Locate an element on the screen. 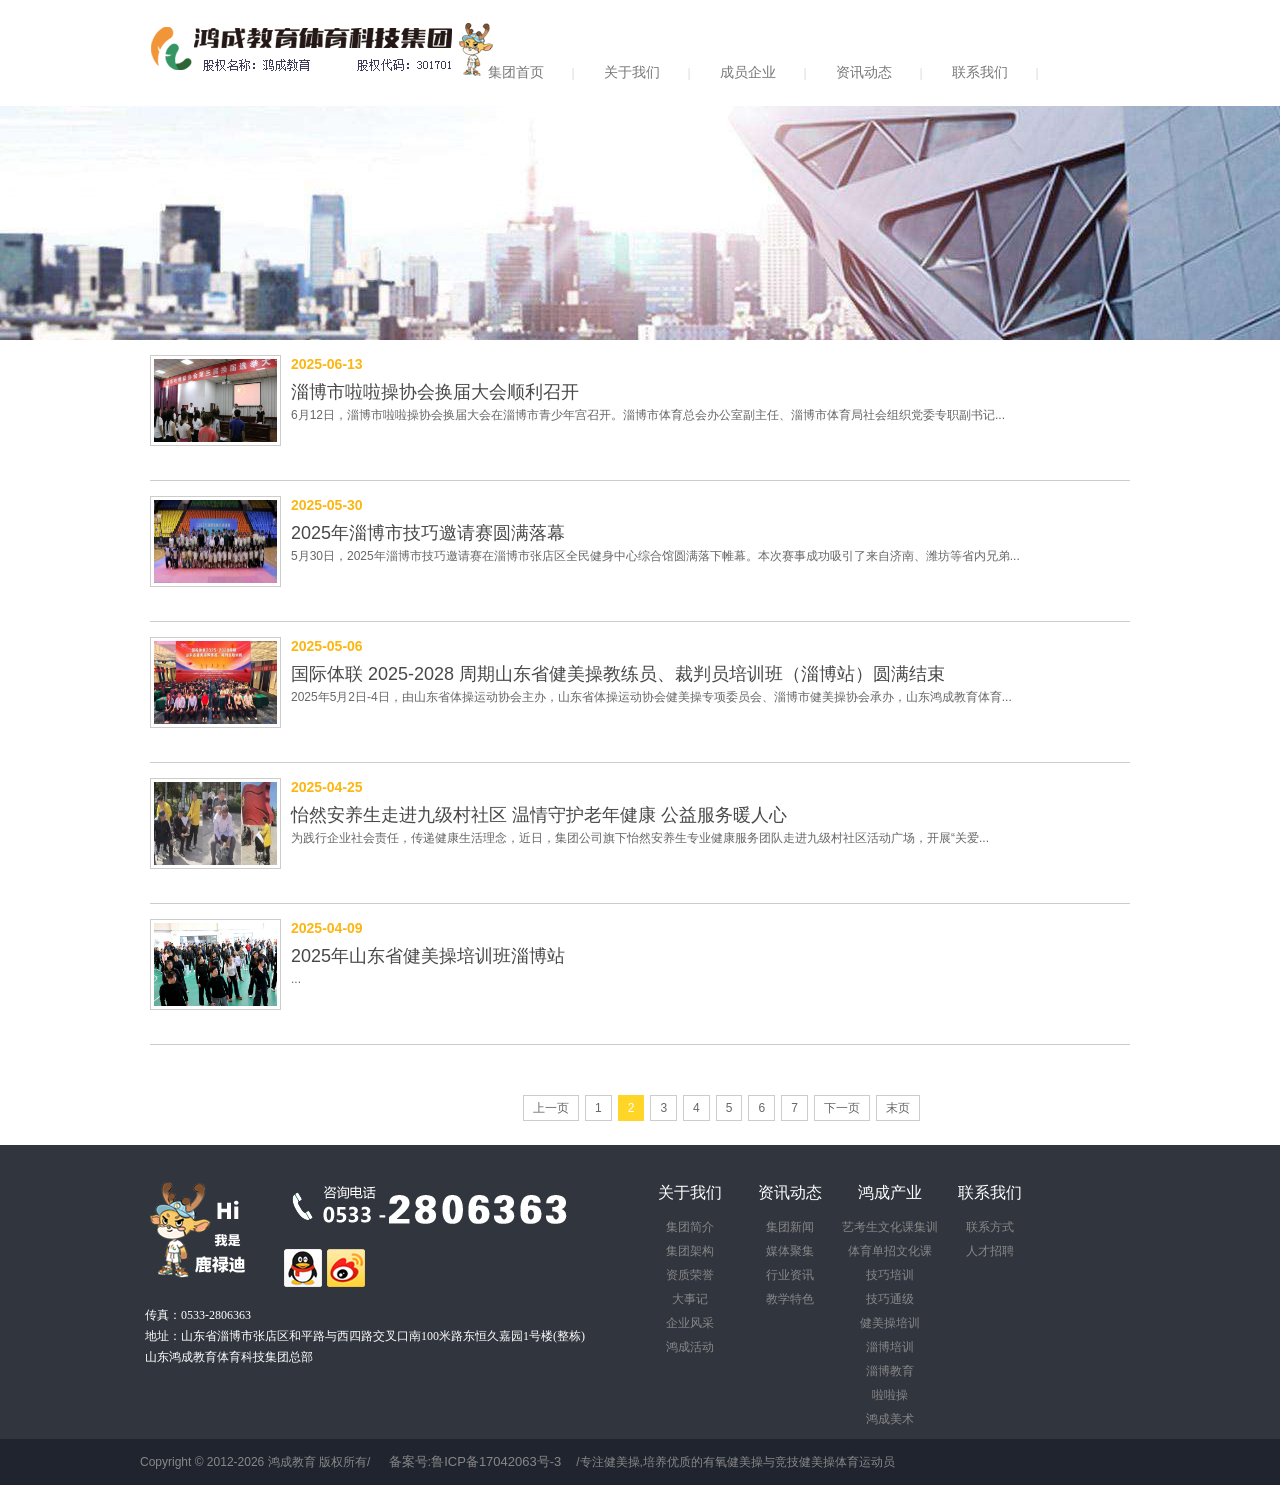  下一页 is located at coordinates (842, 1108).